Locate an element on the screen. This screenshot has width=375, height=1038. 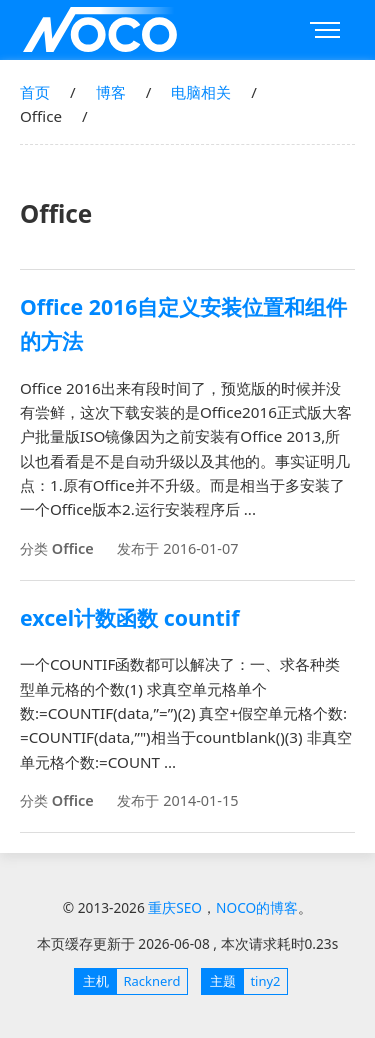
tiny2 is located at coordinates (241, 981).